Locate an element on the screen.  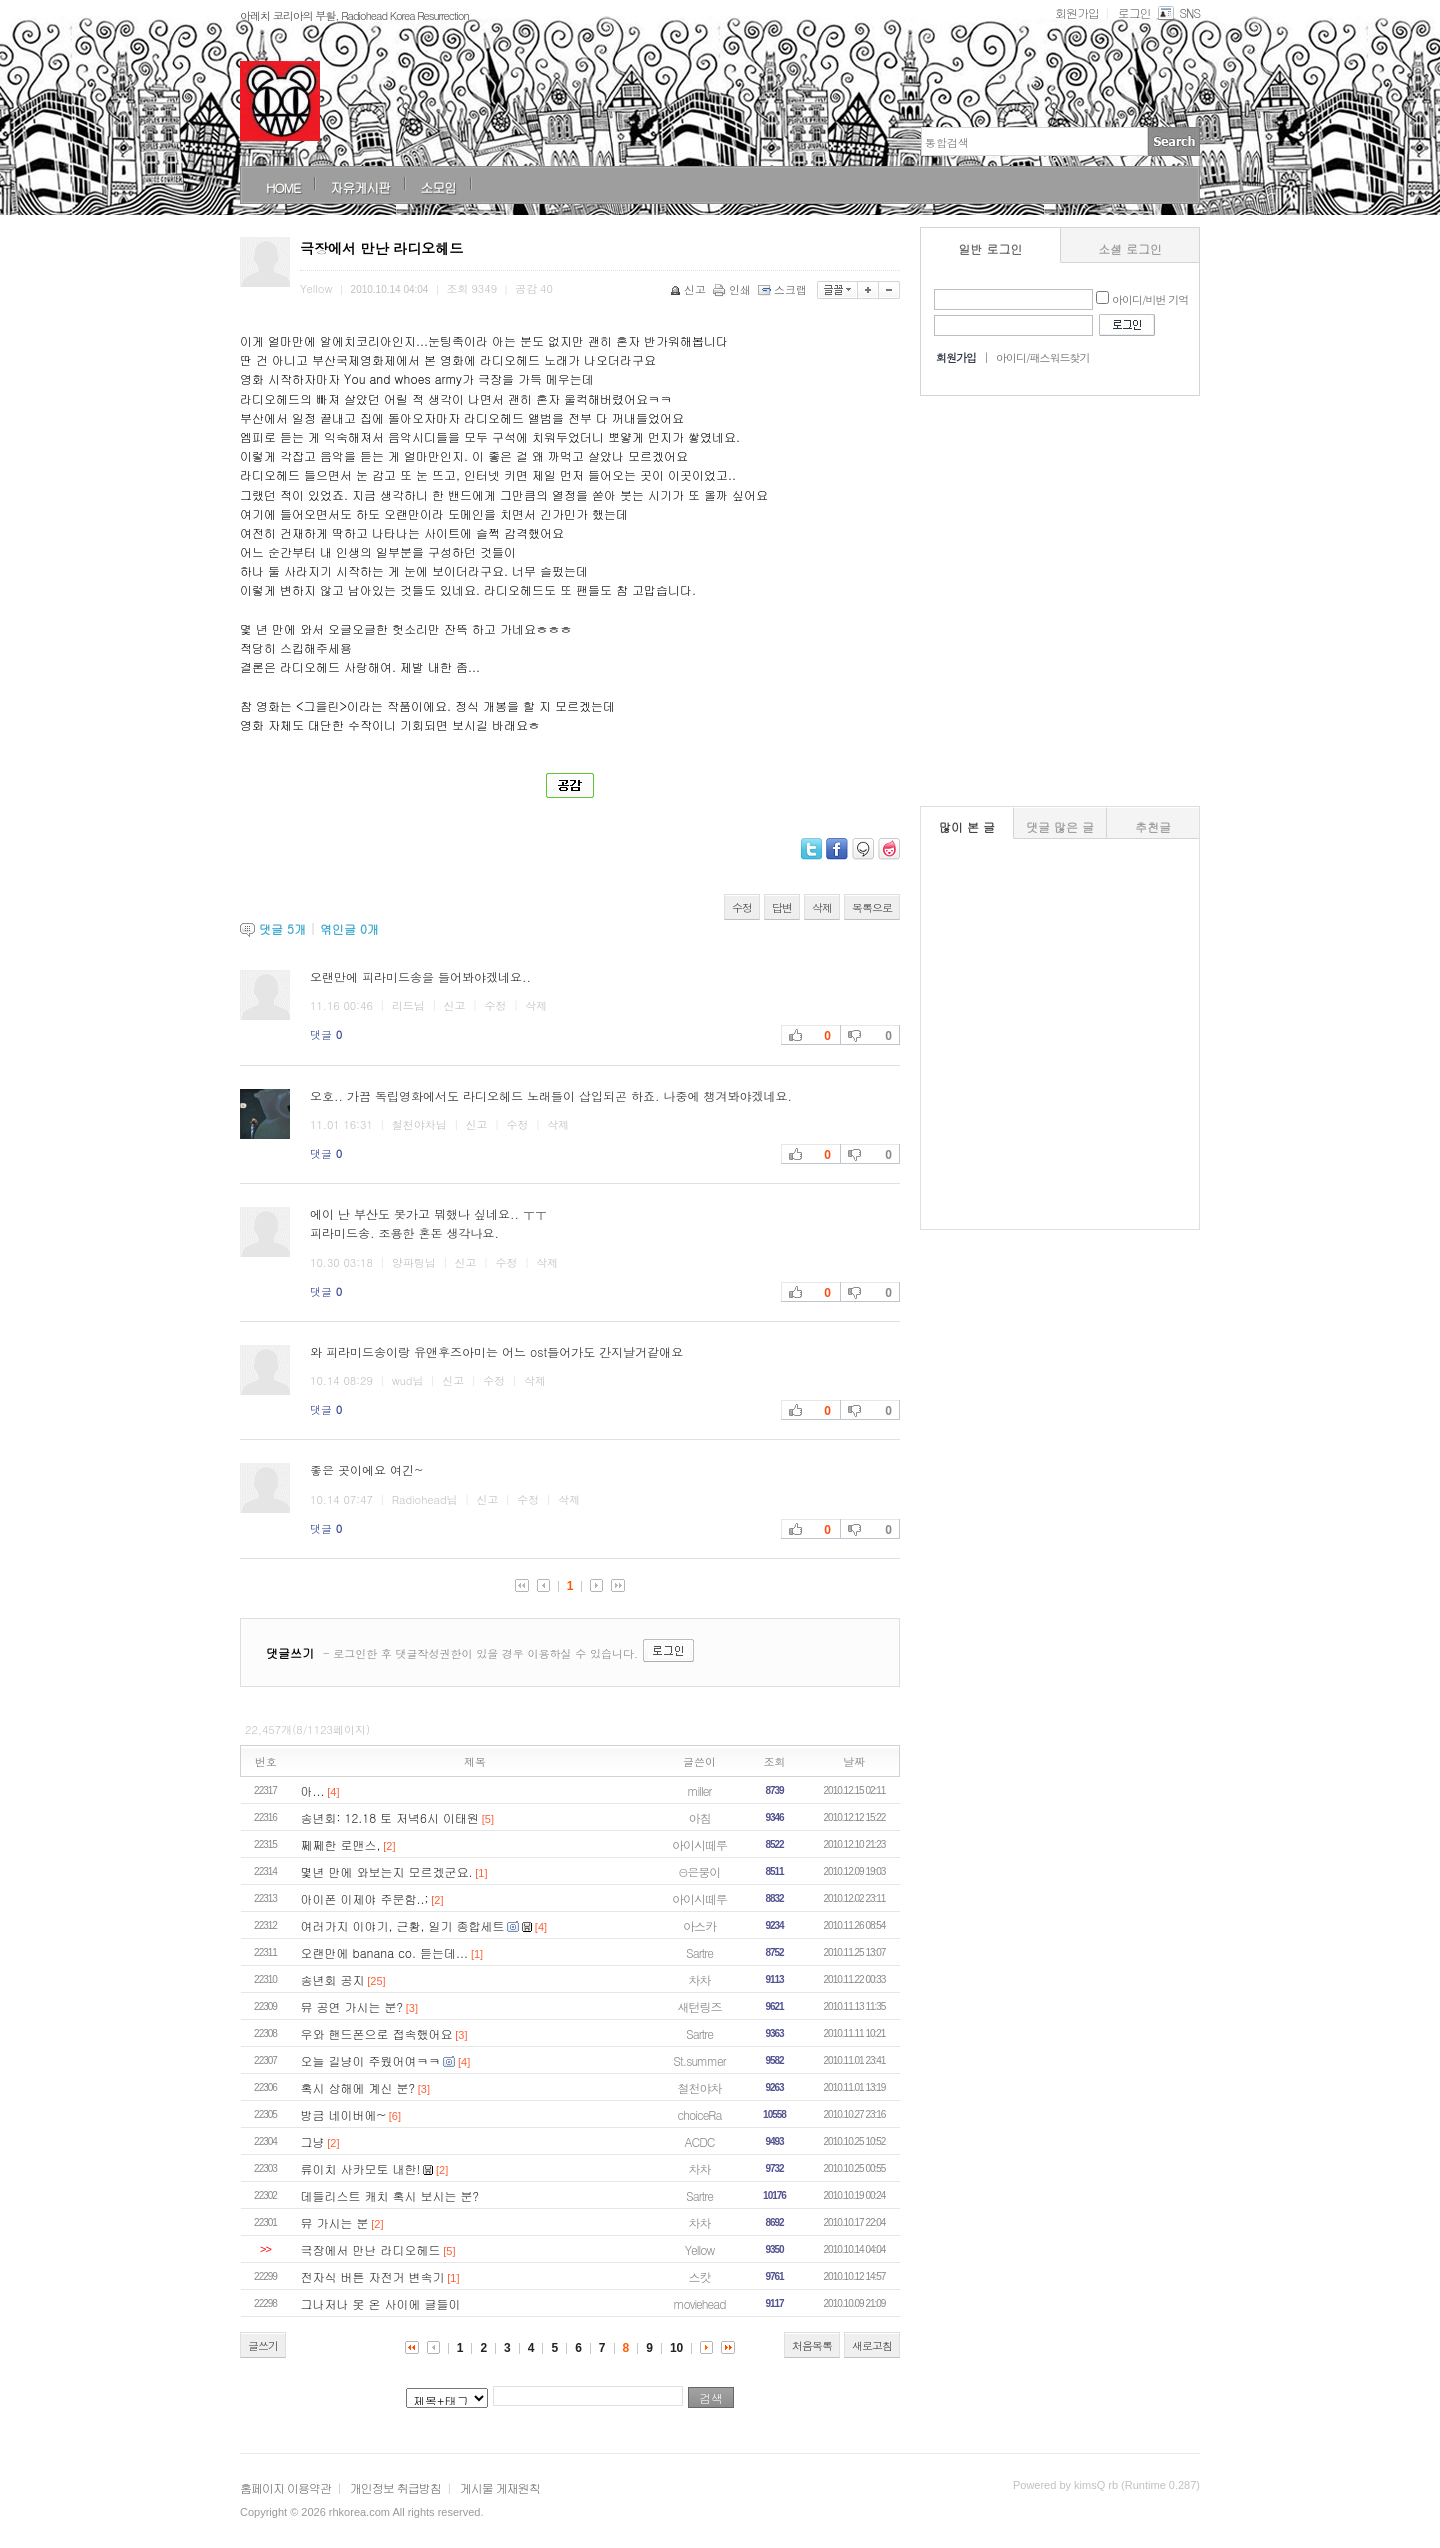
ACDC is located at coordinates (700, 2141).